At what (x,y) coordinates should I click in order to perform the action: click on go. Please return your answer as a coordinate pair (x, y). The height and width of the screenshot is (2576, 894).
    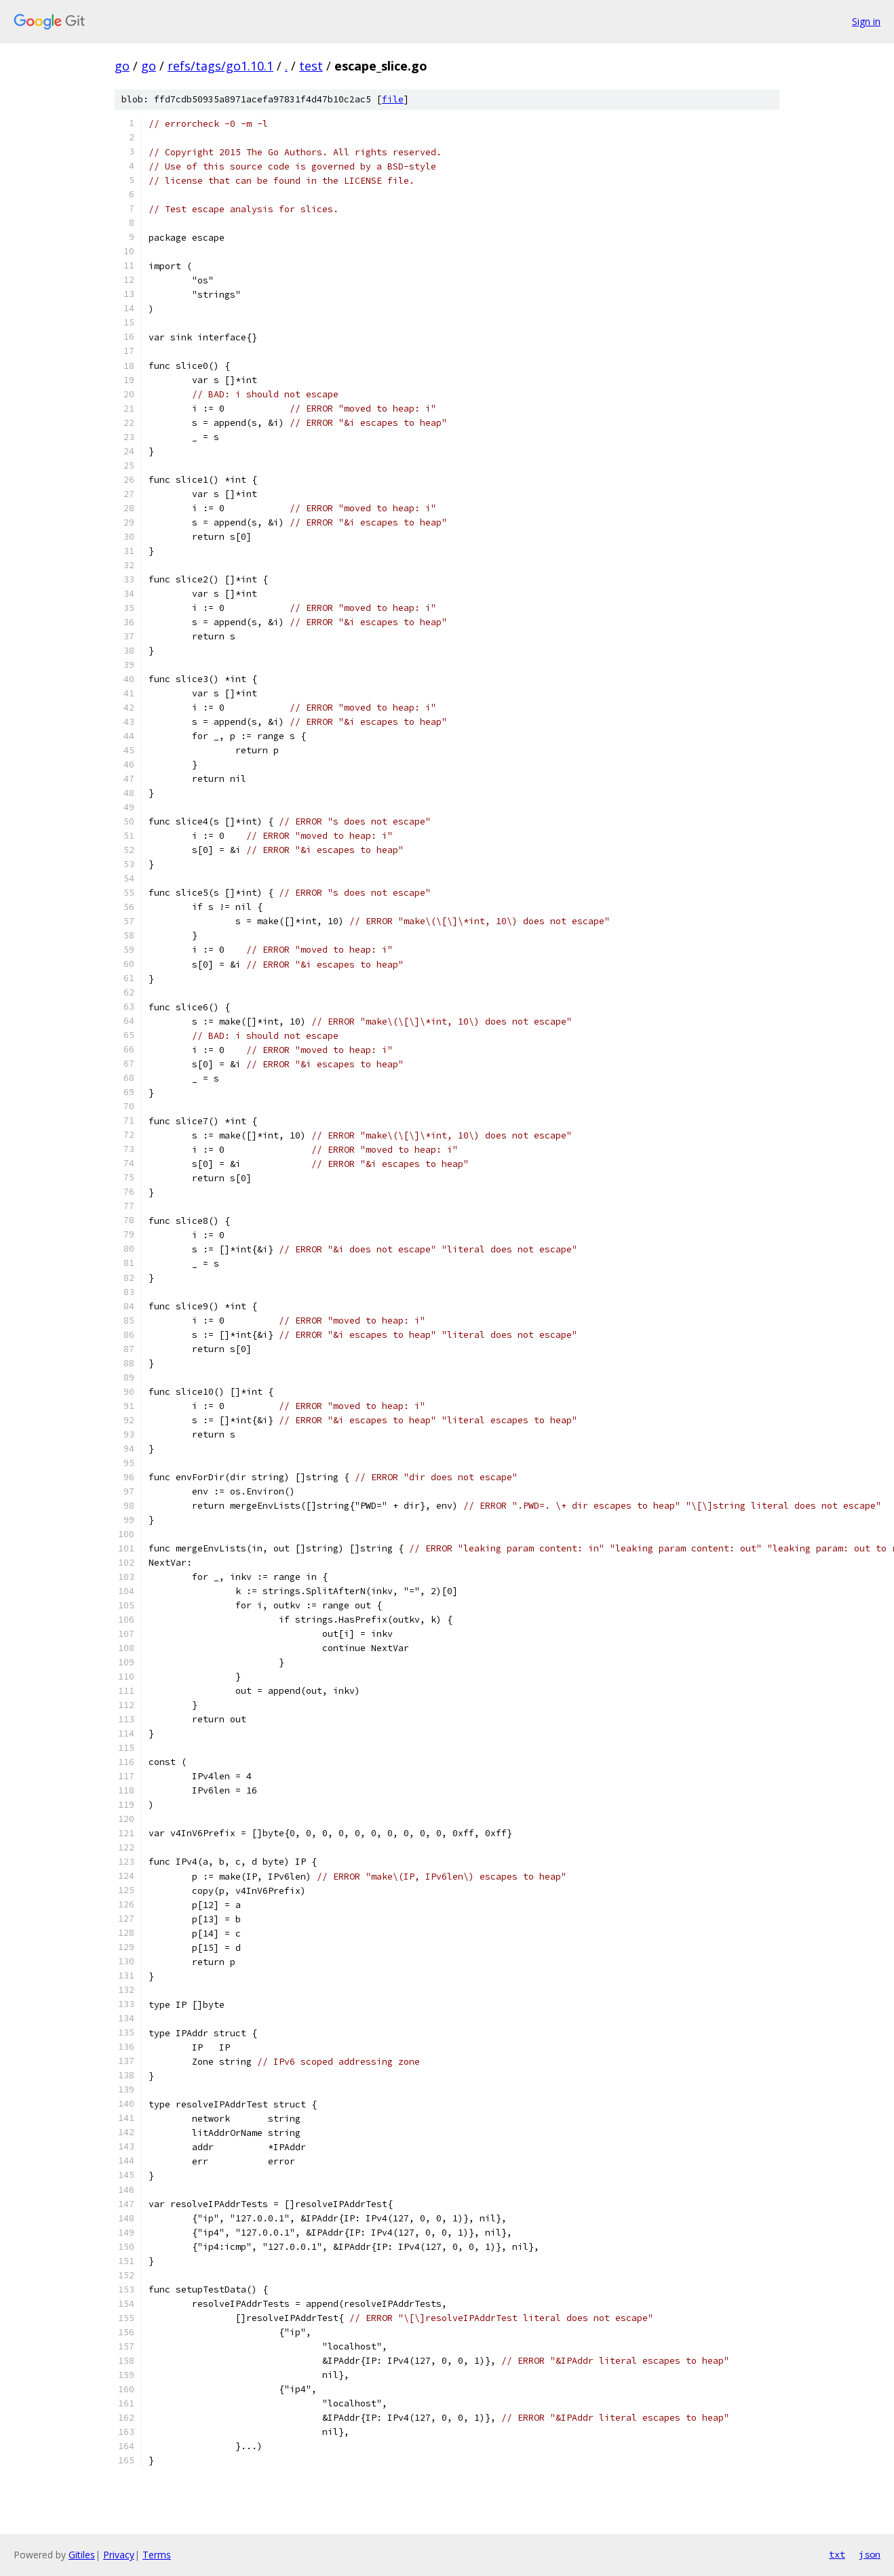
    Looking at the image, I should click on (122, 66).